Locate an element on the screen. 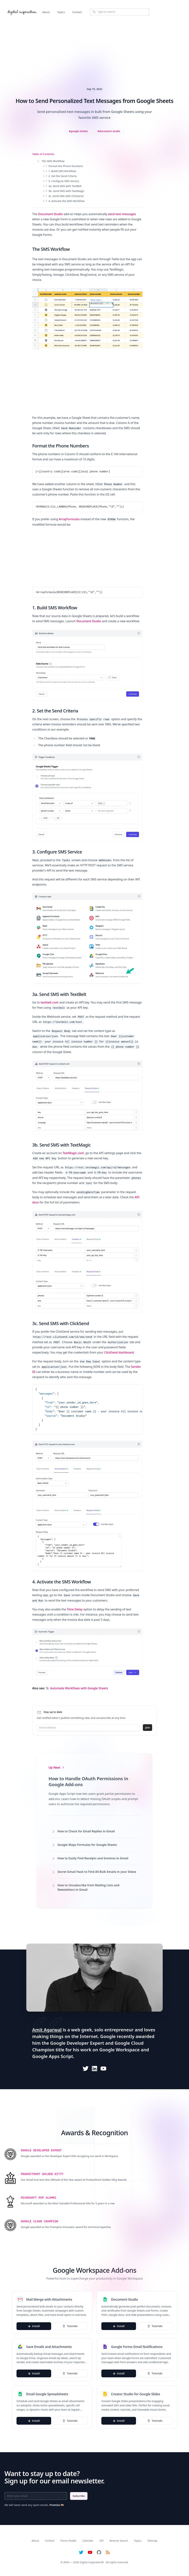  [Search] is located at coordinates (119, 11).